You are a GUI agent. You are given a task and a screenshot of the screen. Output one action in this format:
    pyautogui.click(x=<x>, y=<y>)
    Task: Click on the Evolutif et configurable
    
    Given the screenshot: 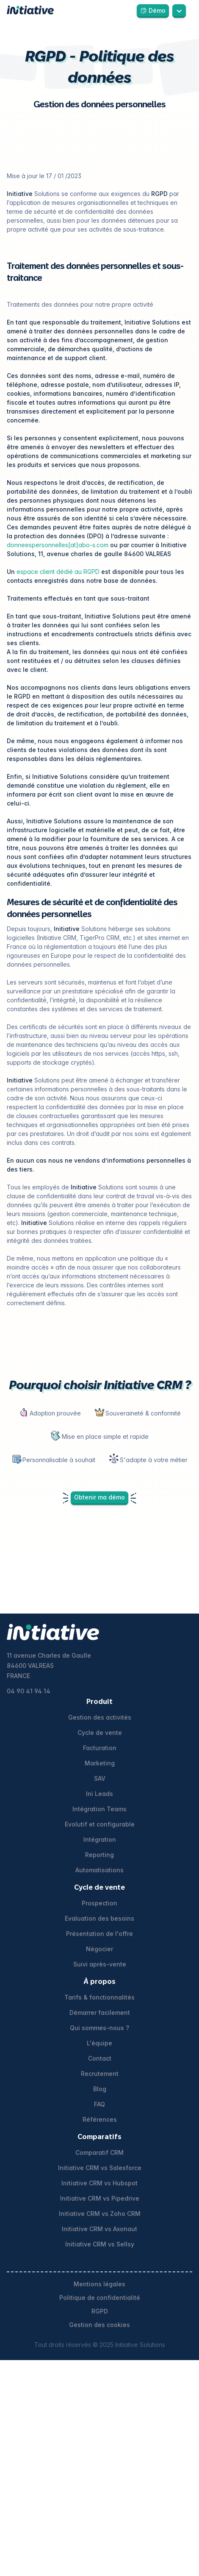 What is the action you would take?
    pyautogui.click(x=100, y=1824)
    